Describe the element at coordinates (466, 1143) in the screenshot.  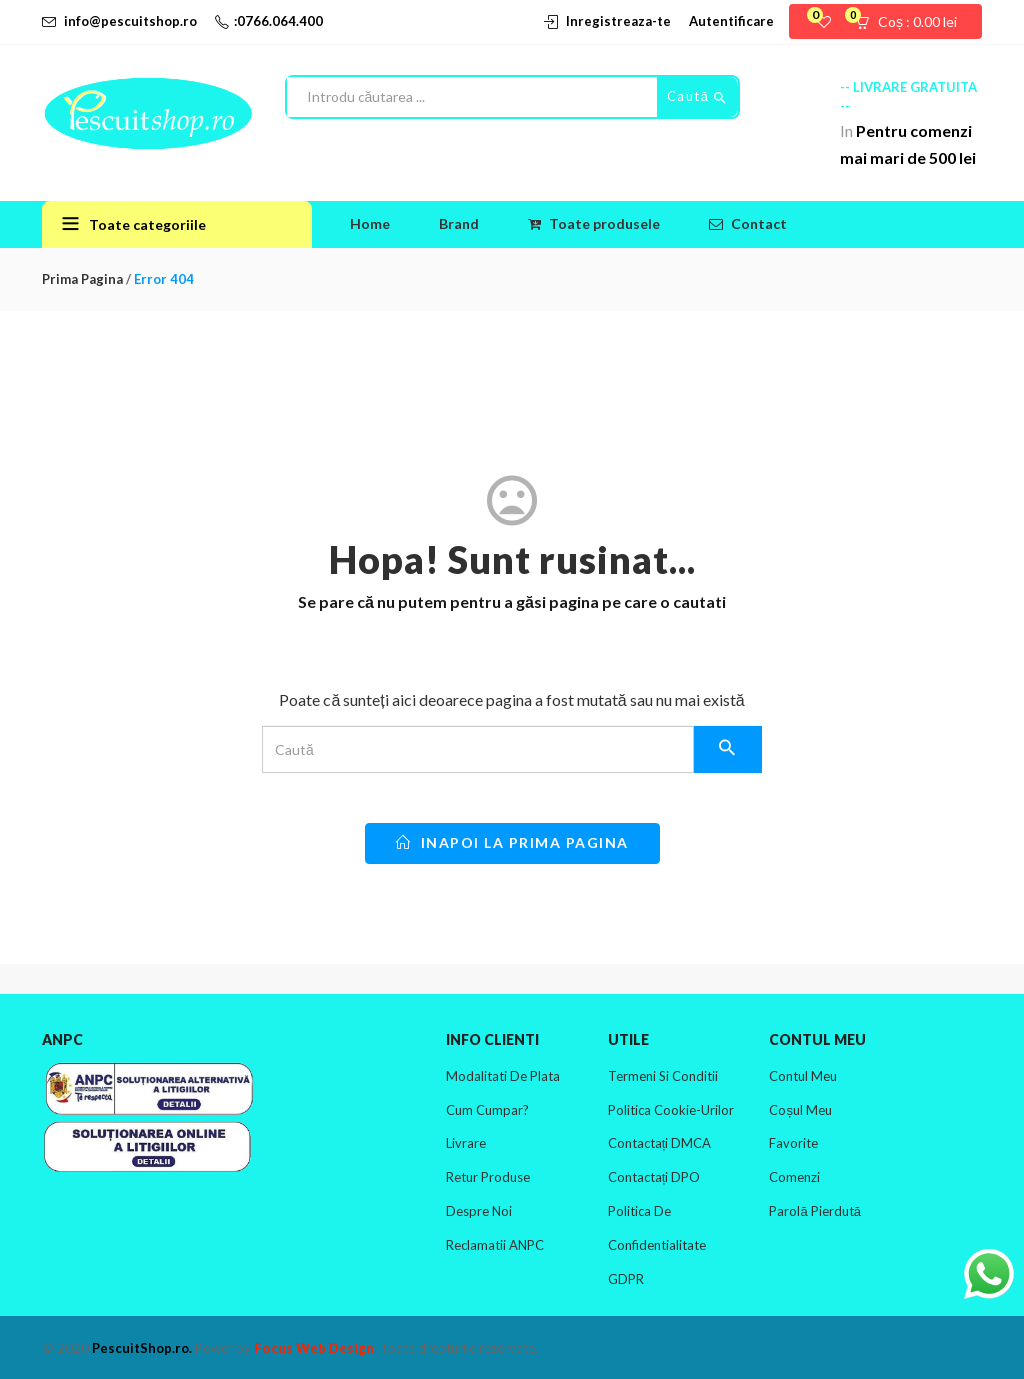
I see `Livrare` at that location.